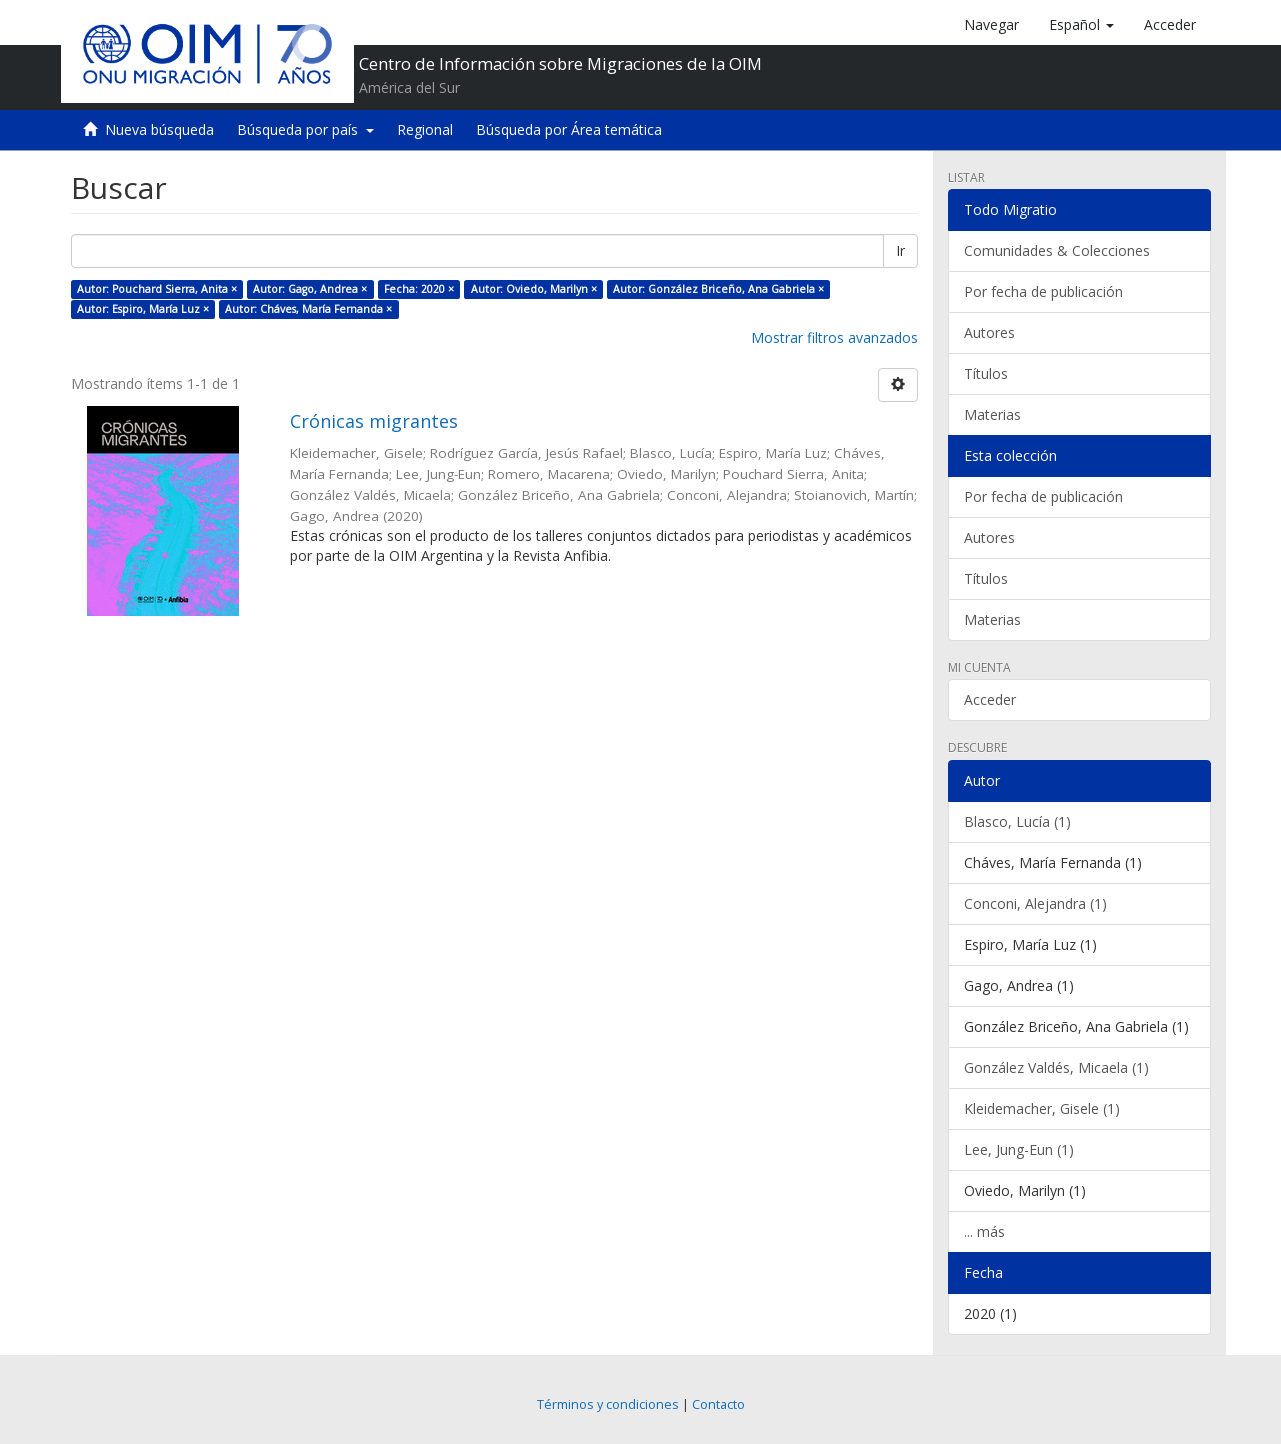 Image resolution: width=1281 pixels, height=1444 pixels. Describe the element at coordinates (1035, 903) in the screenshot. I see `Conconi, Alejandra (1)` at that location.